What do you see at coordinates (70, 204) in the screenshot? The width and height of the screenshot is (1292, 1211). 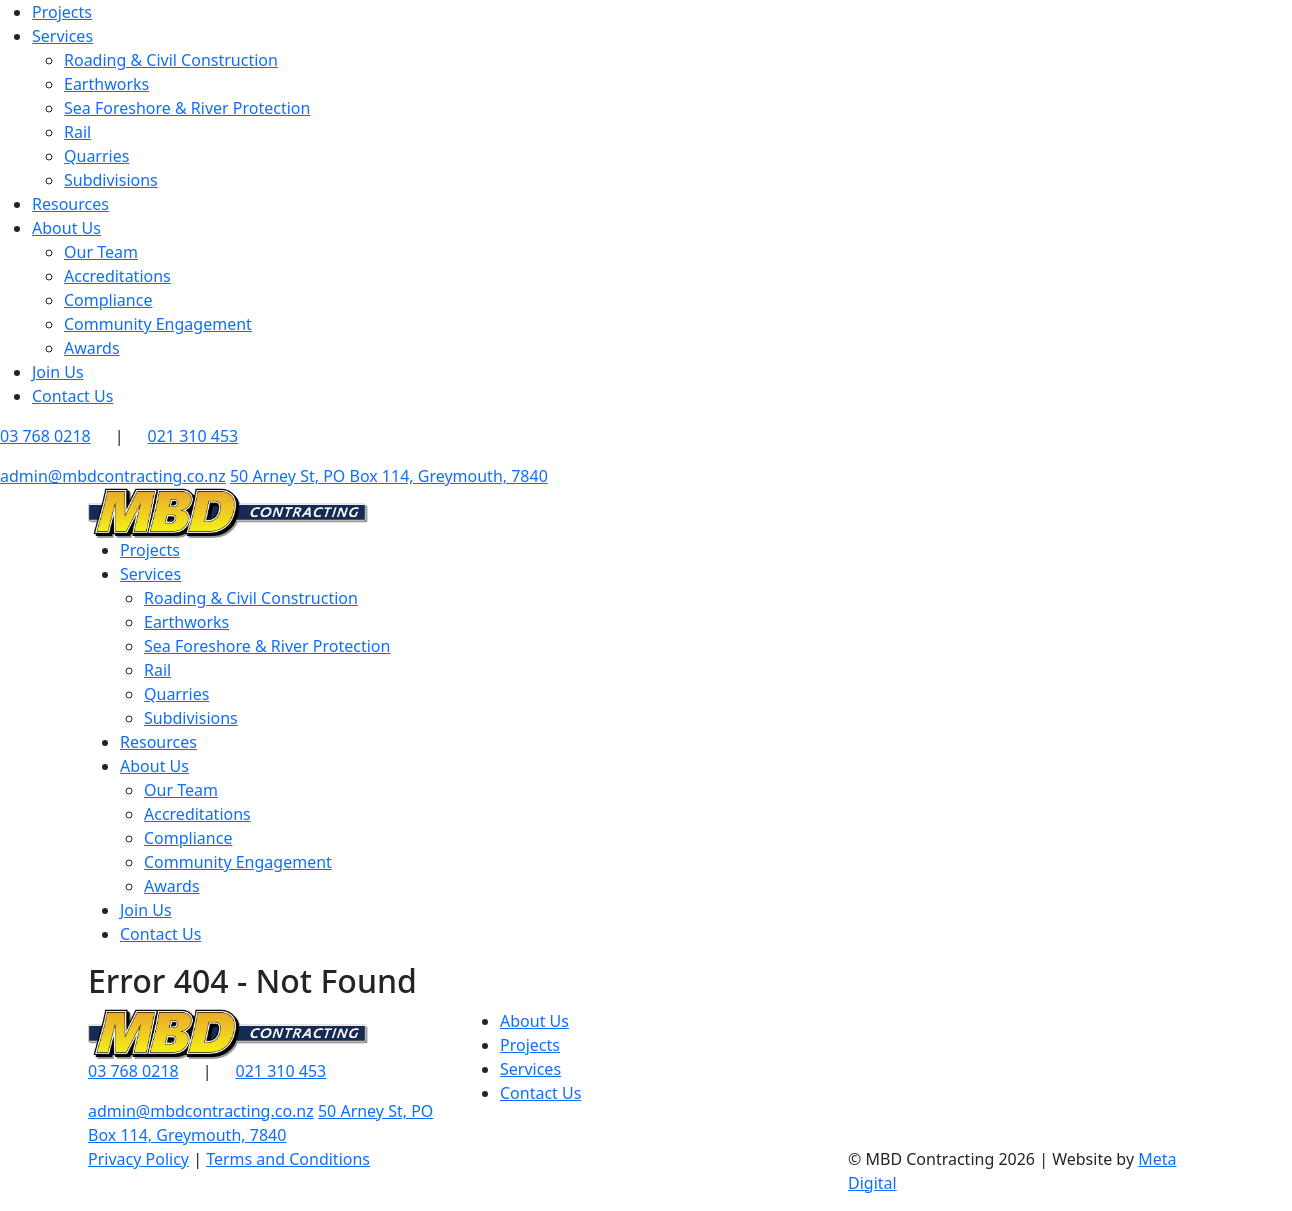 I see `Resources` at bounding box center [70, 204].